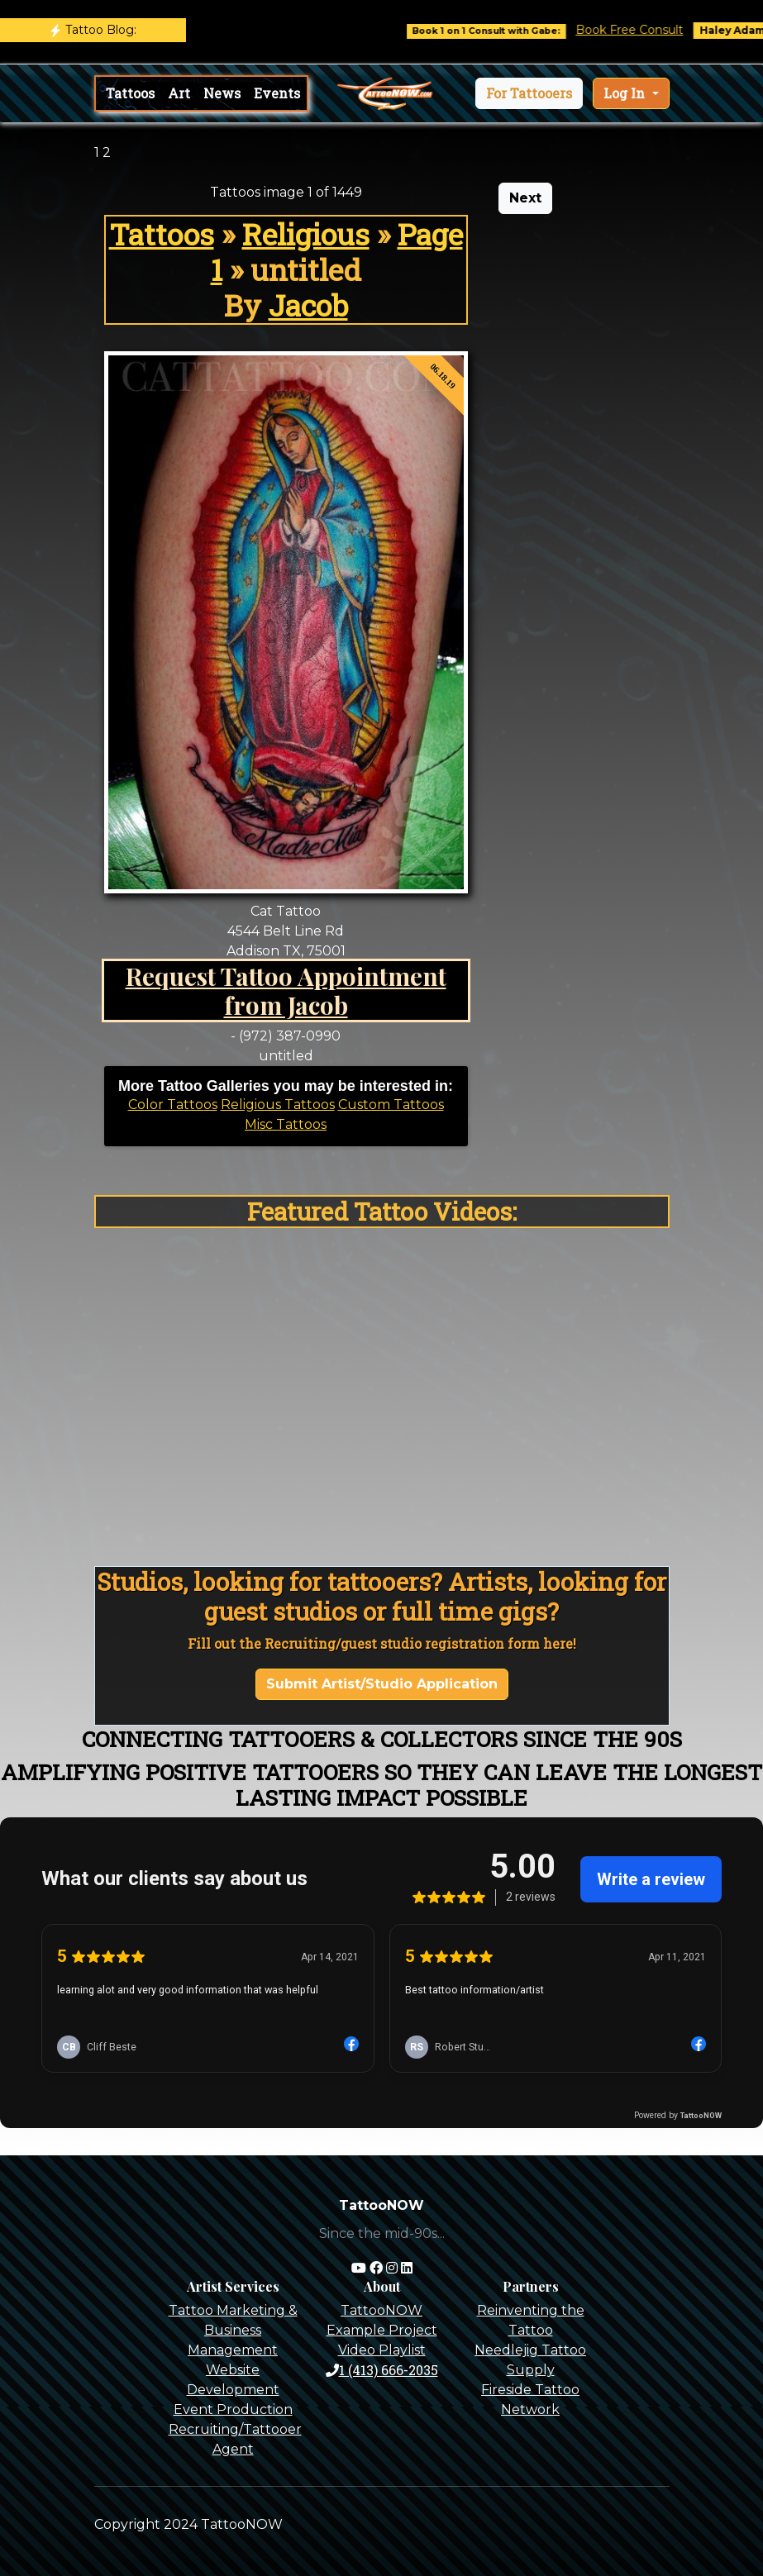 This screenshot has width=763, height=2576. I want to click on Event Production, so click(233, 2409).